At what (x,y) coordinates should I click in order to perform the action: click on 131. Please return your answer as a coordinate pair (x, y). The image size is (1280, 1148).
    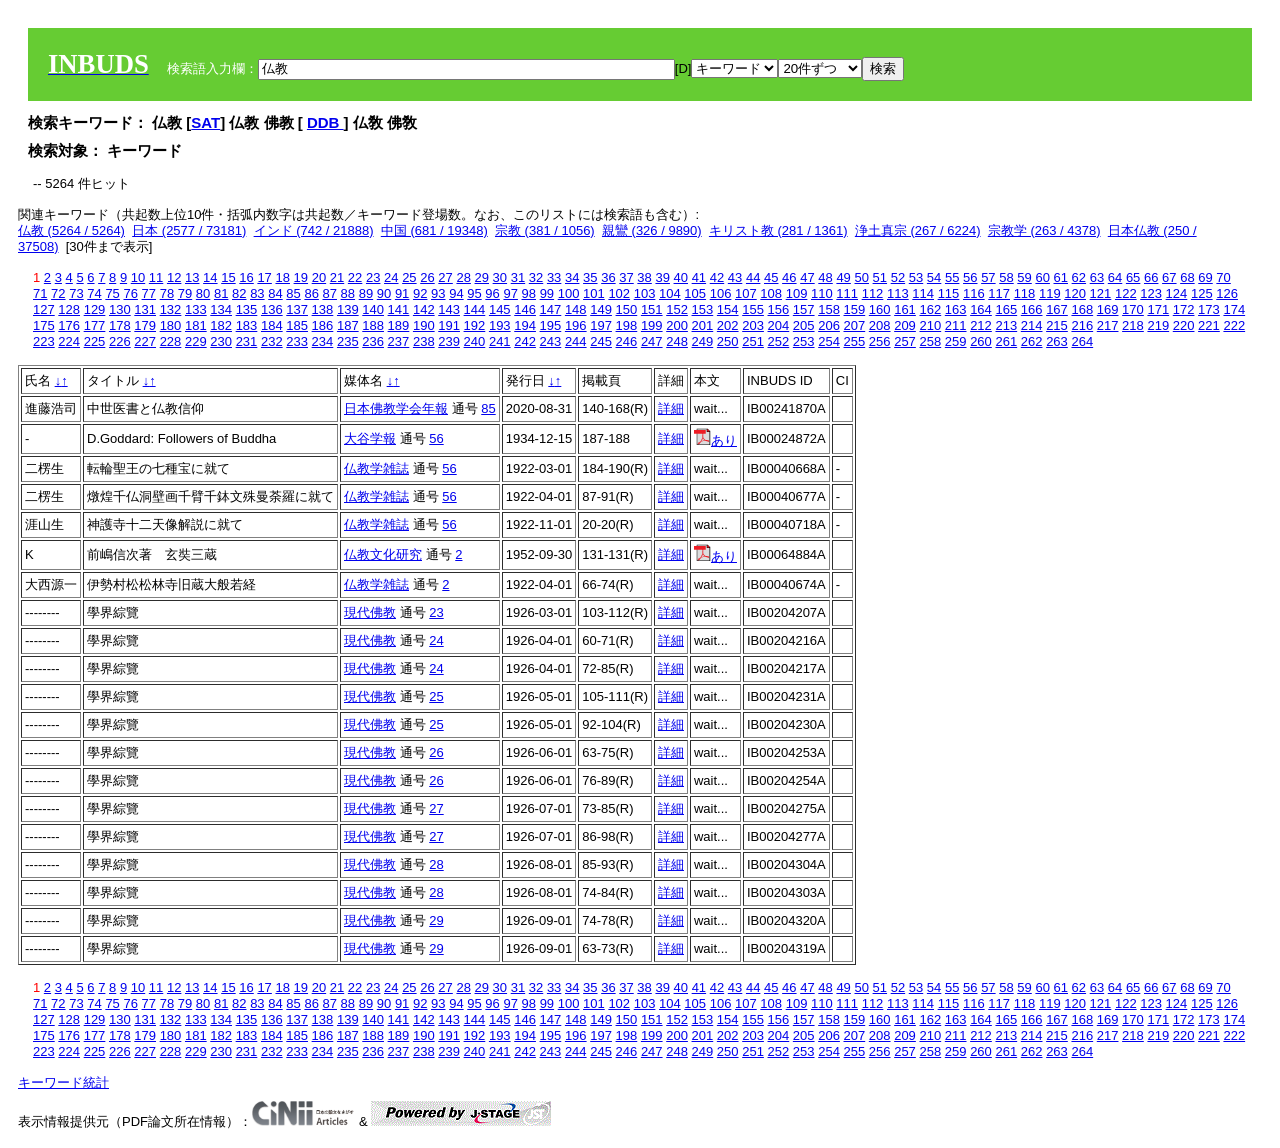
    Looking at the image, I should click on (145, 309).